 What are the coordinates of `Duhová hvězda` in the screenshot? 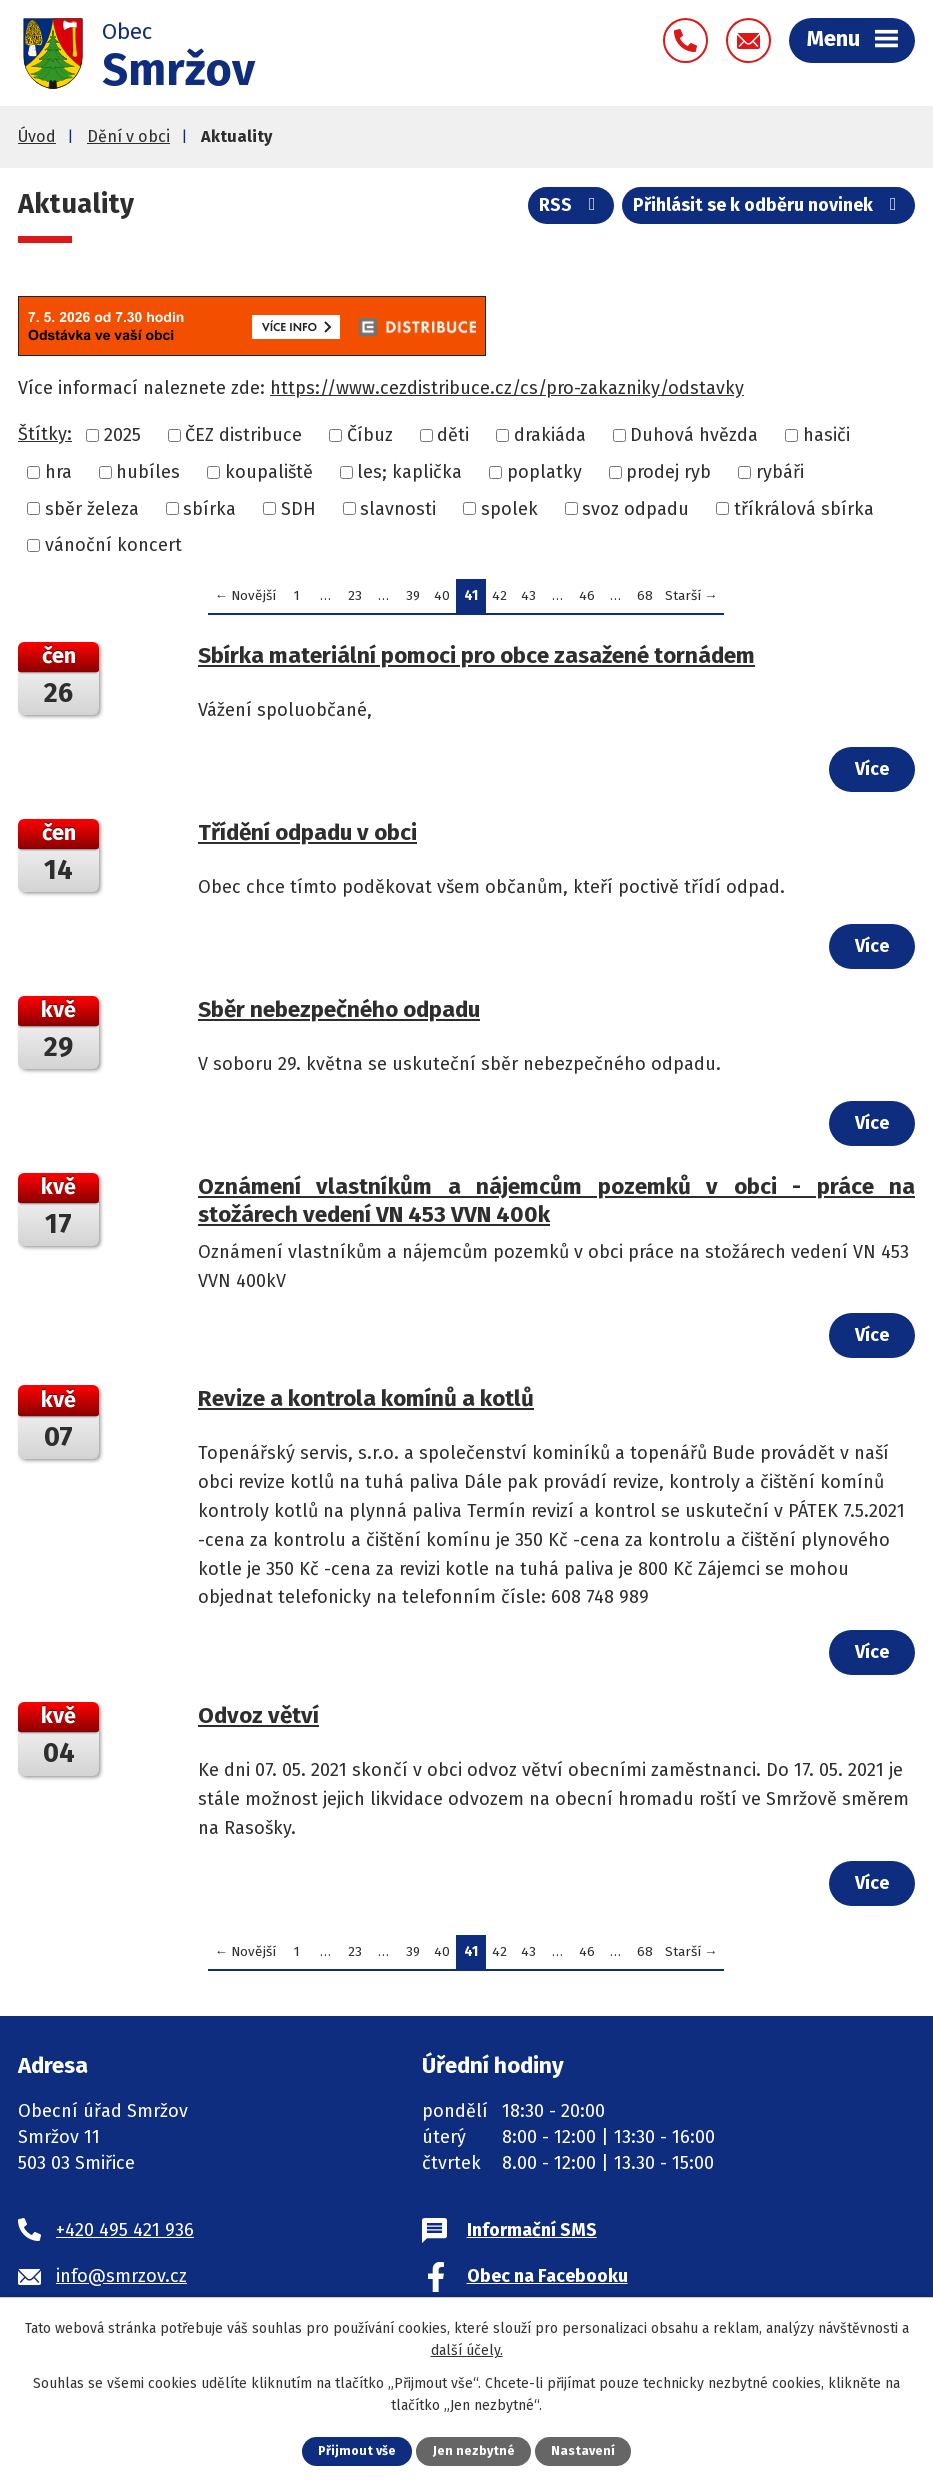 It's located at (694, 438).